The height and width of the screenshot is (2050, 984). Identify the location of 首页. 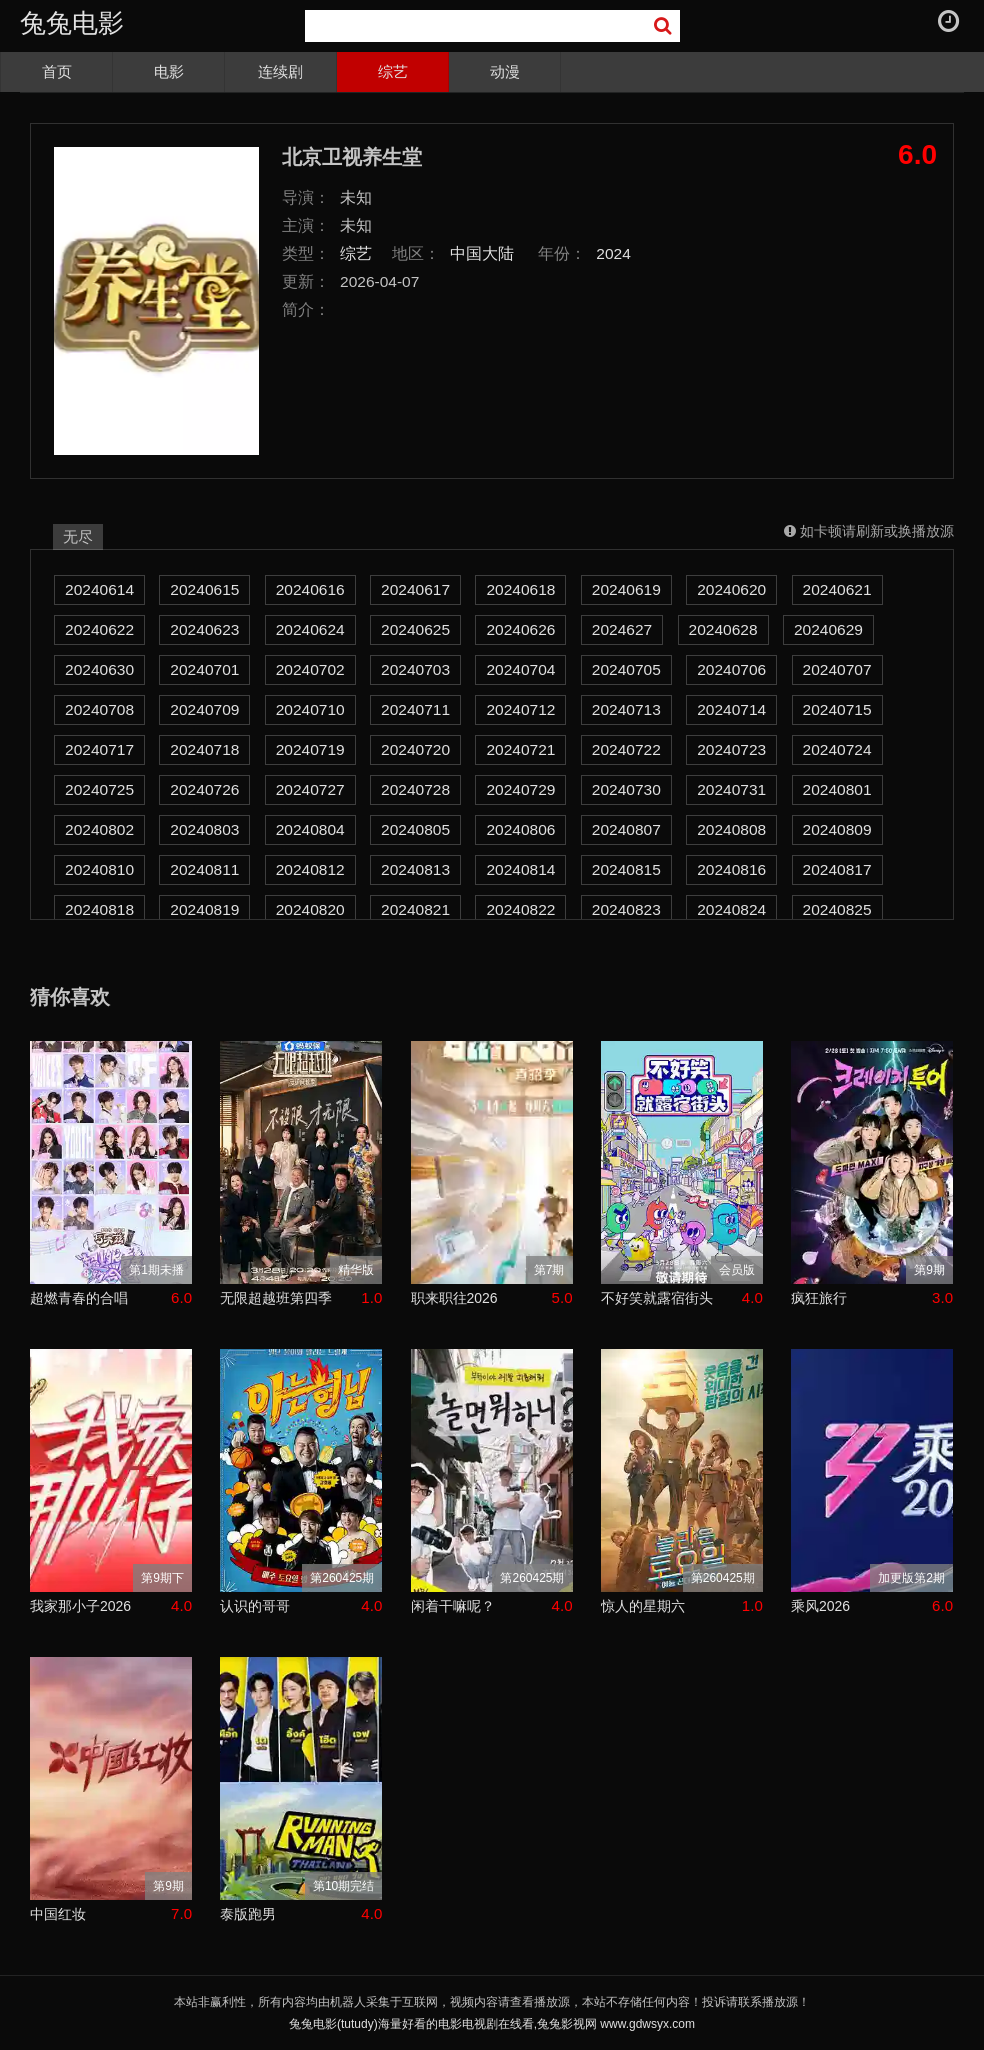
(57, 71).